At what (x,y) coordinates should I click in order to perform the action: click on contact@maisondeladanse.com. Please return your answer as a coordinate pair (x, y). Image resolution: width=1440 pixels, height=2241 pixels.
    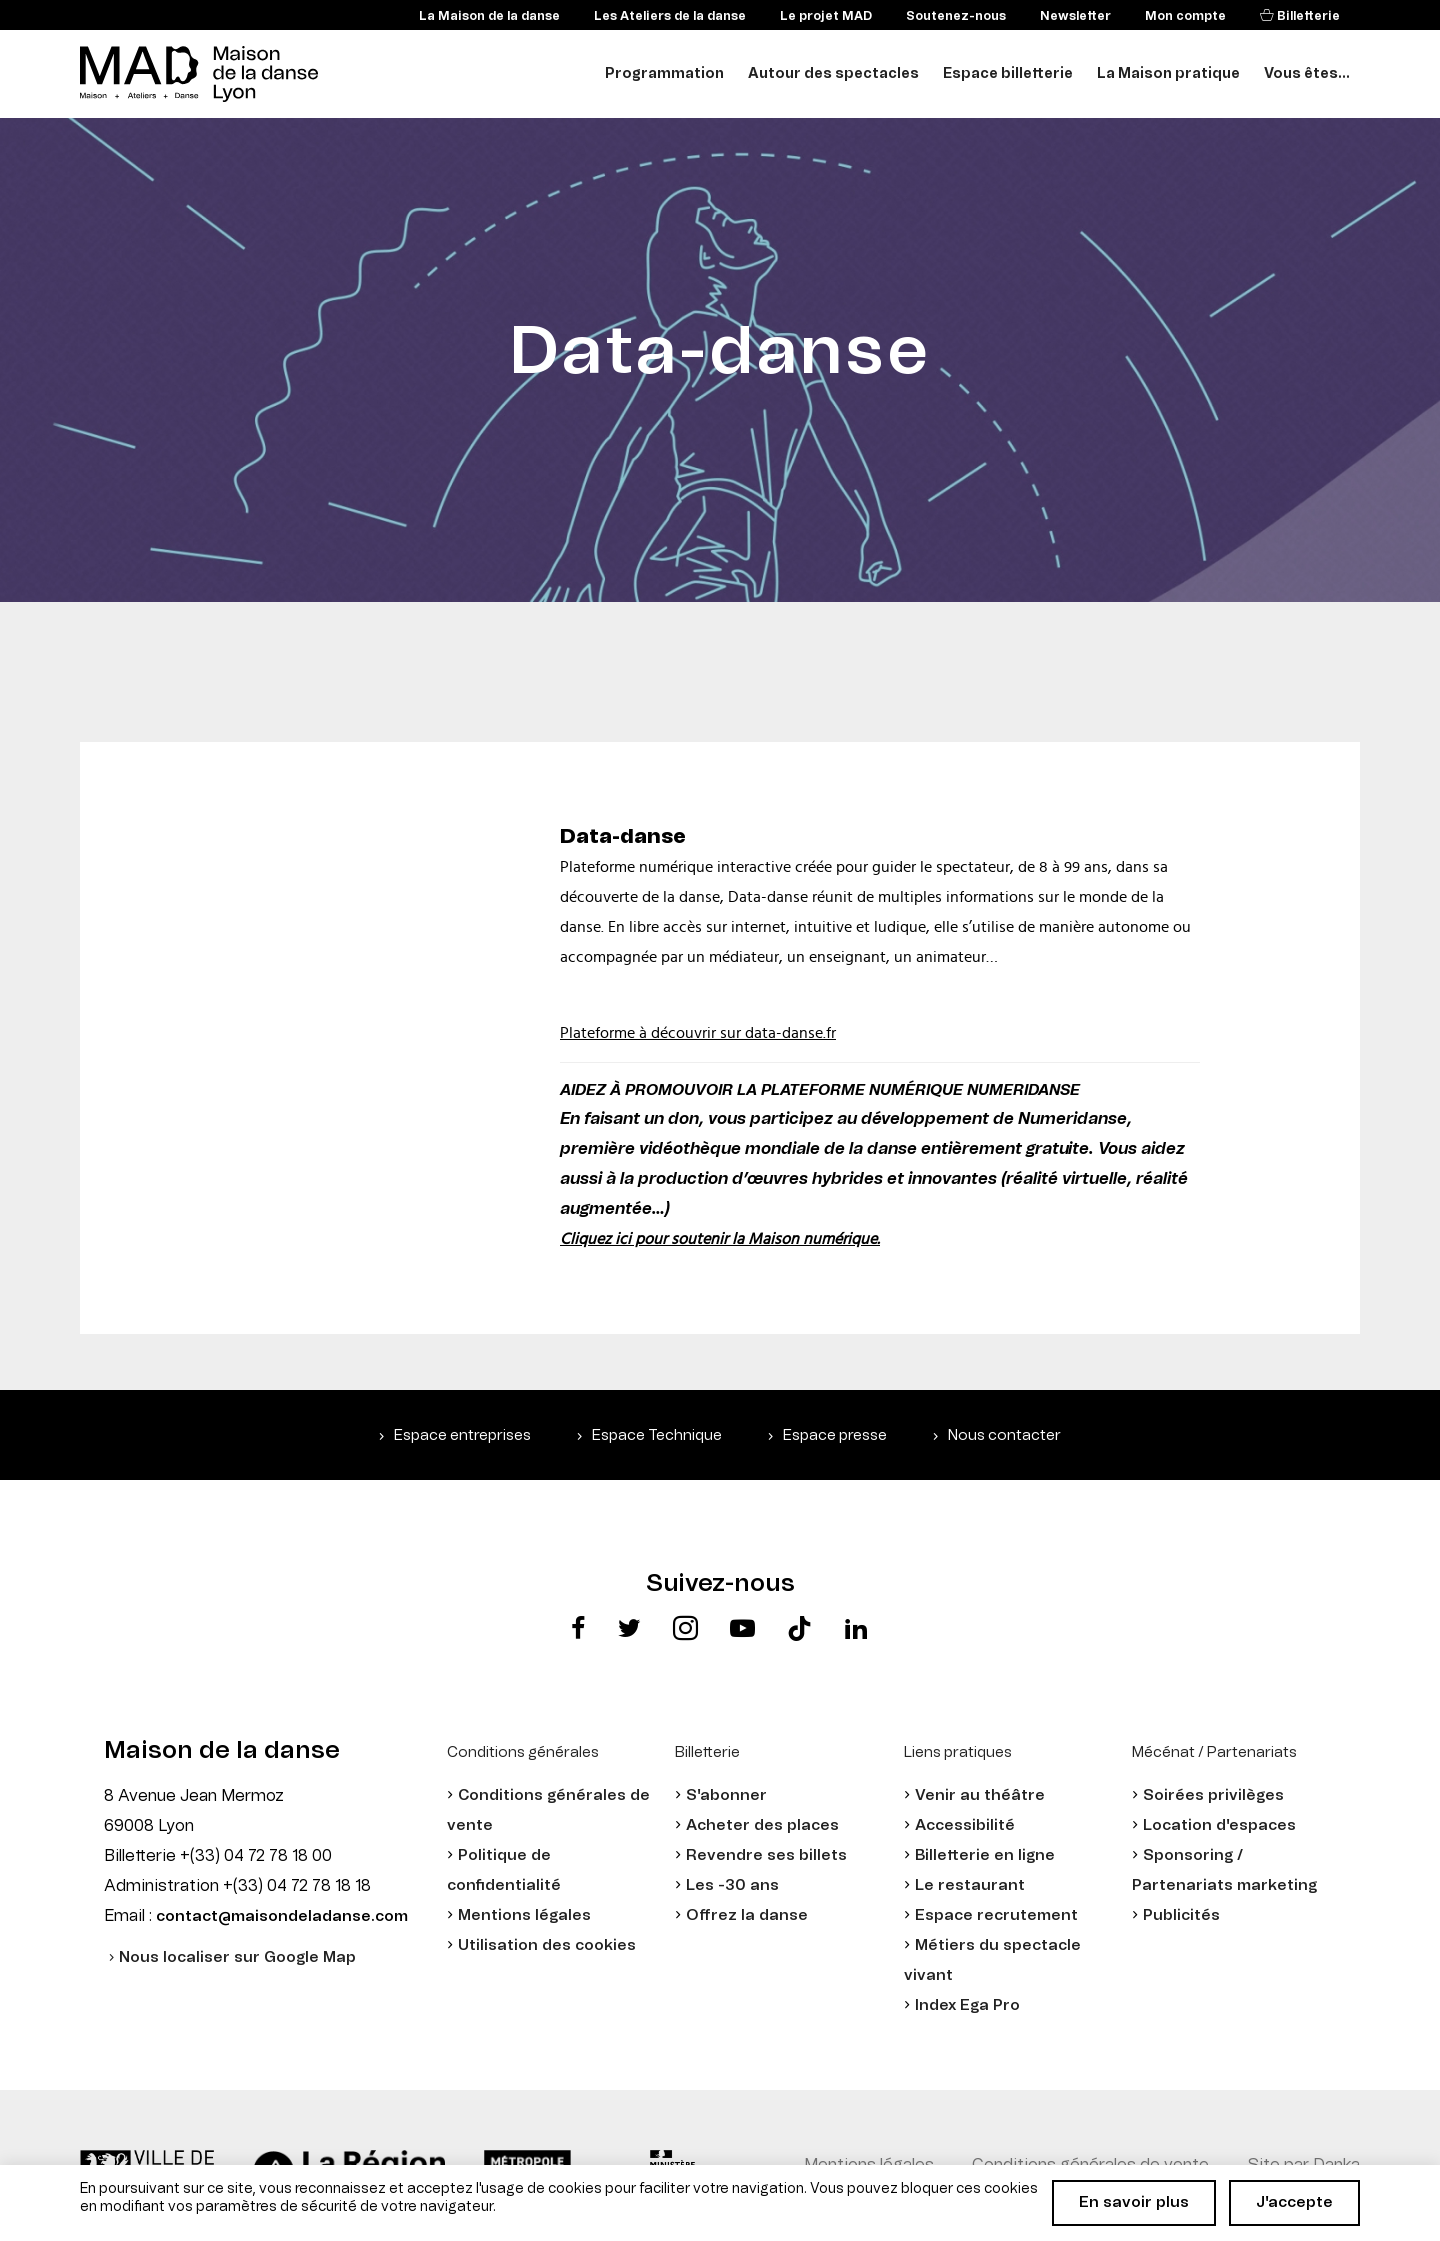
    Looking at the image, I should click on (282, 1916).